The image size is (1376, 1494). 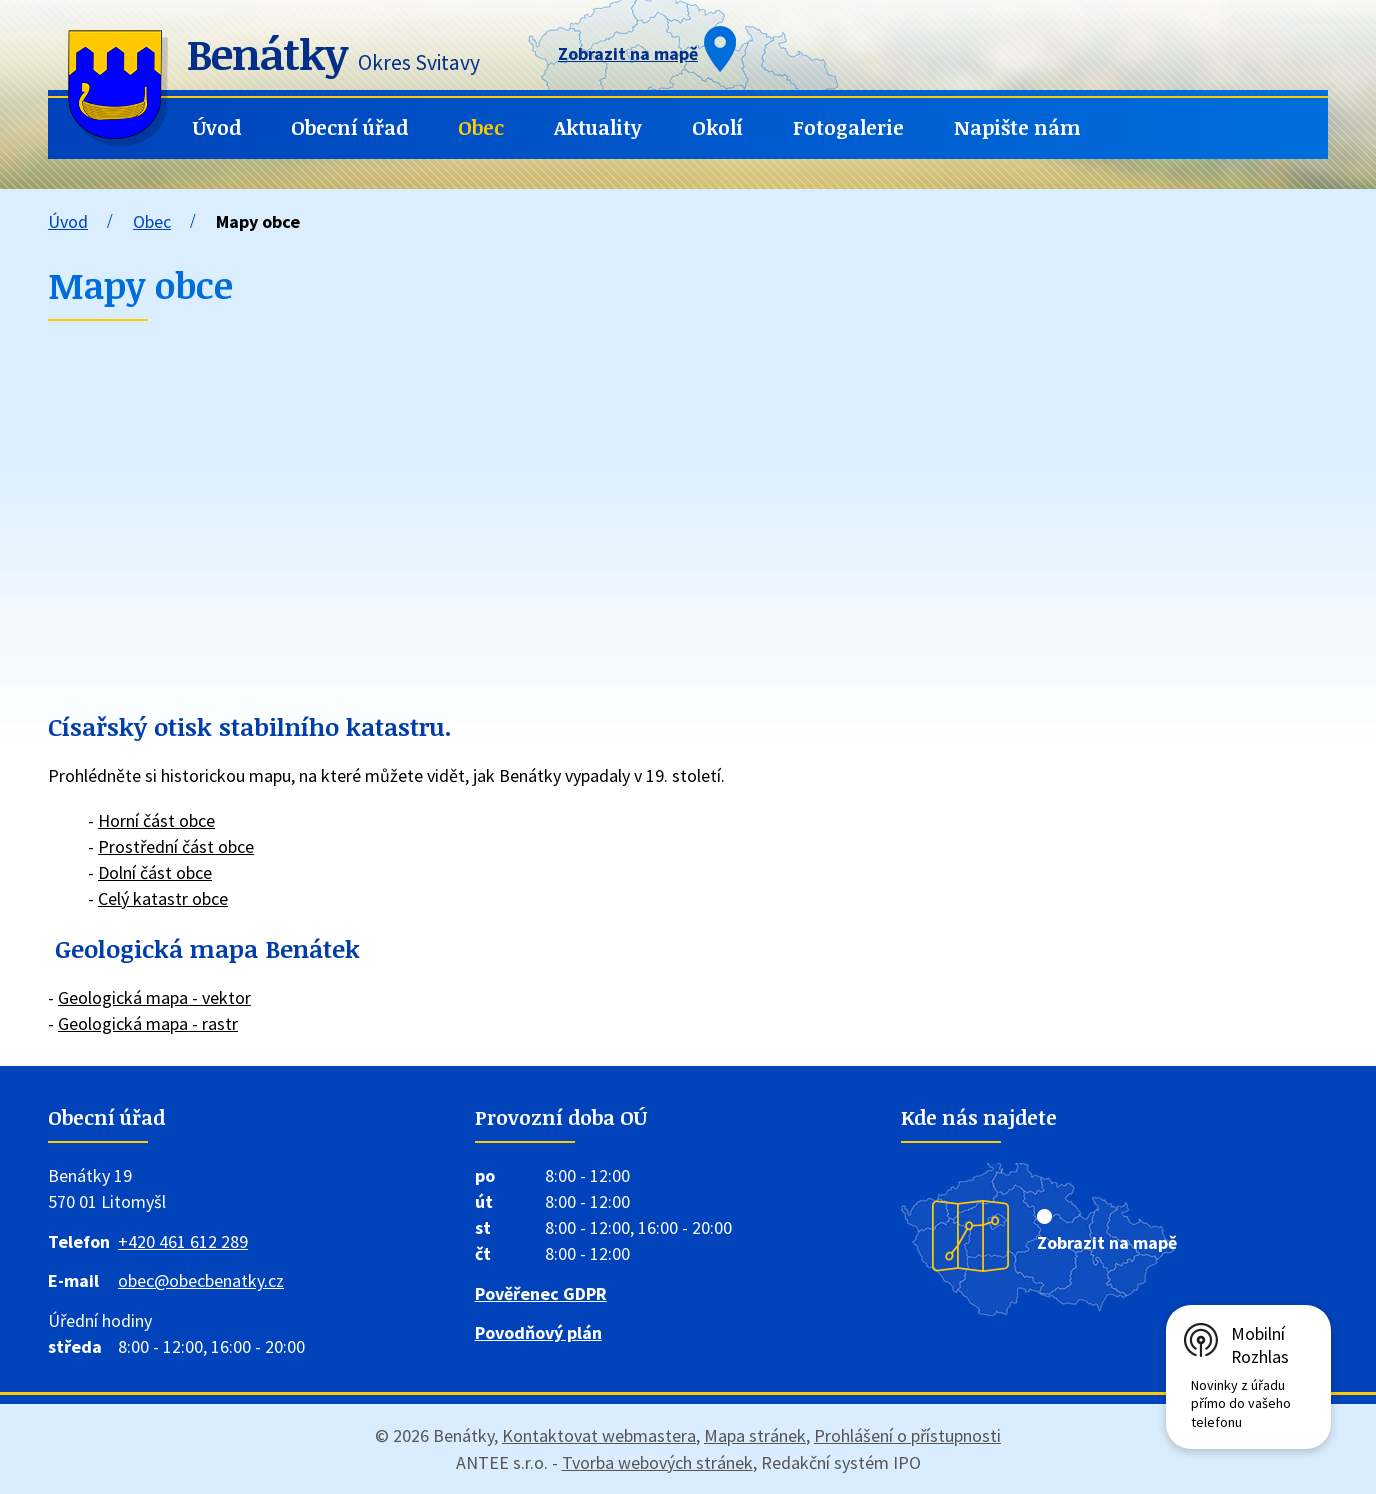 I want to click on Aktuality, so click(x=598, y=127).